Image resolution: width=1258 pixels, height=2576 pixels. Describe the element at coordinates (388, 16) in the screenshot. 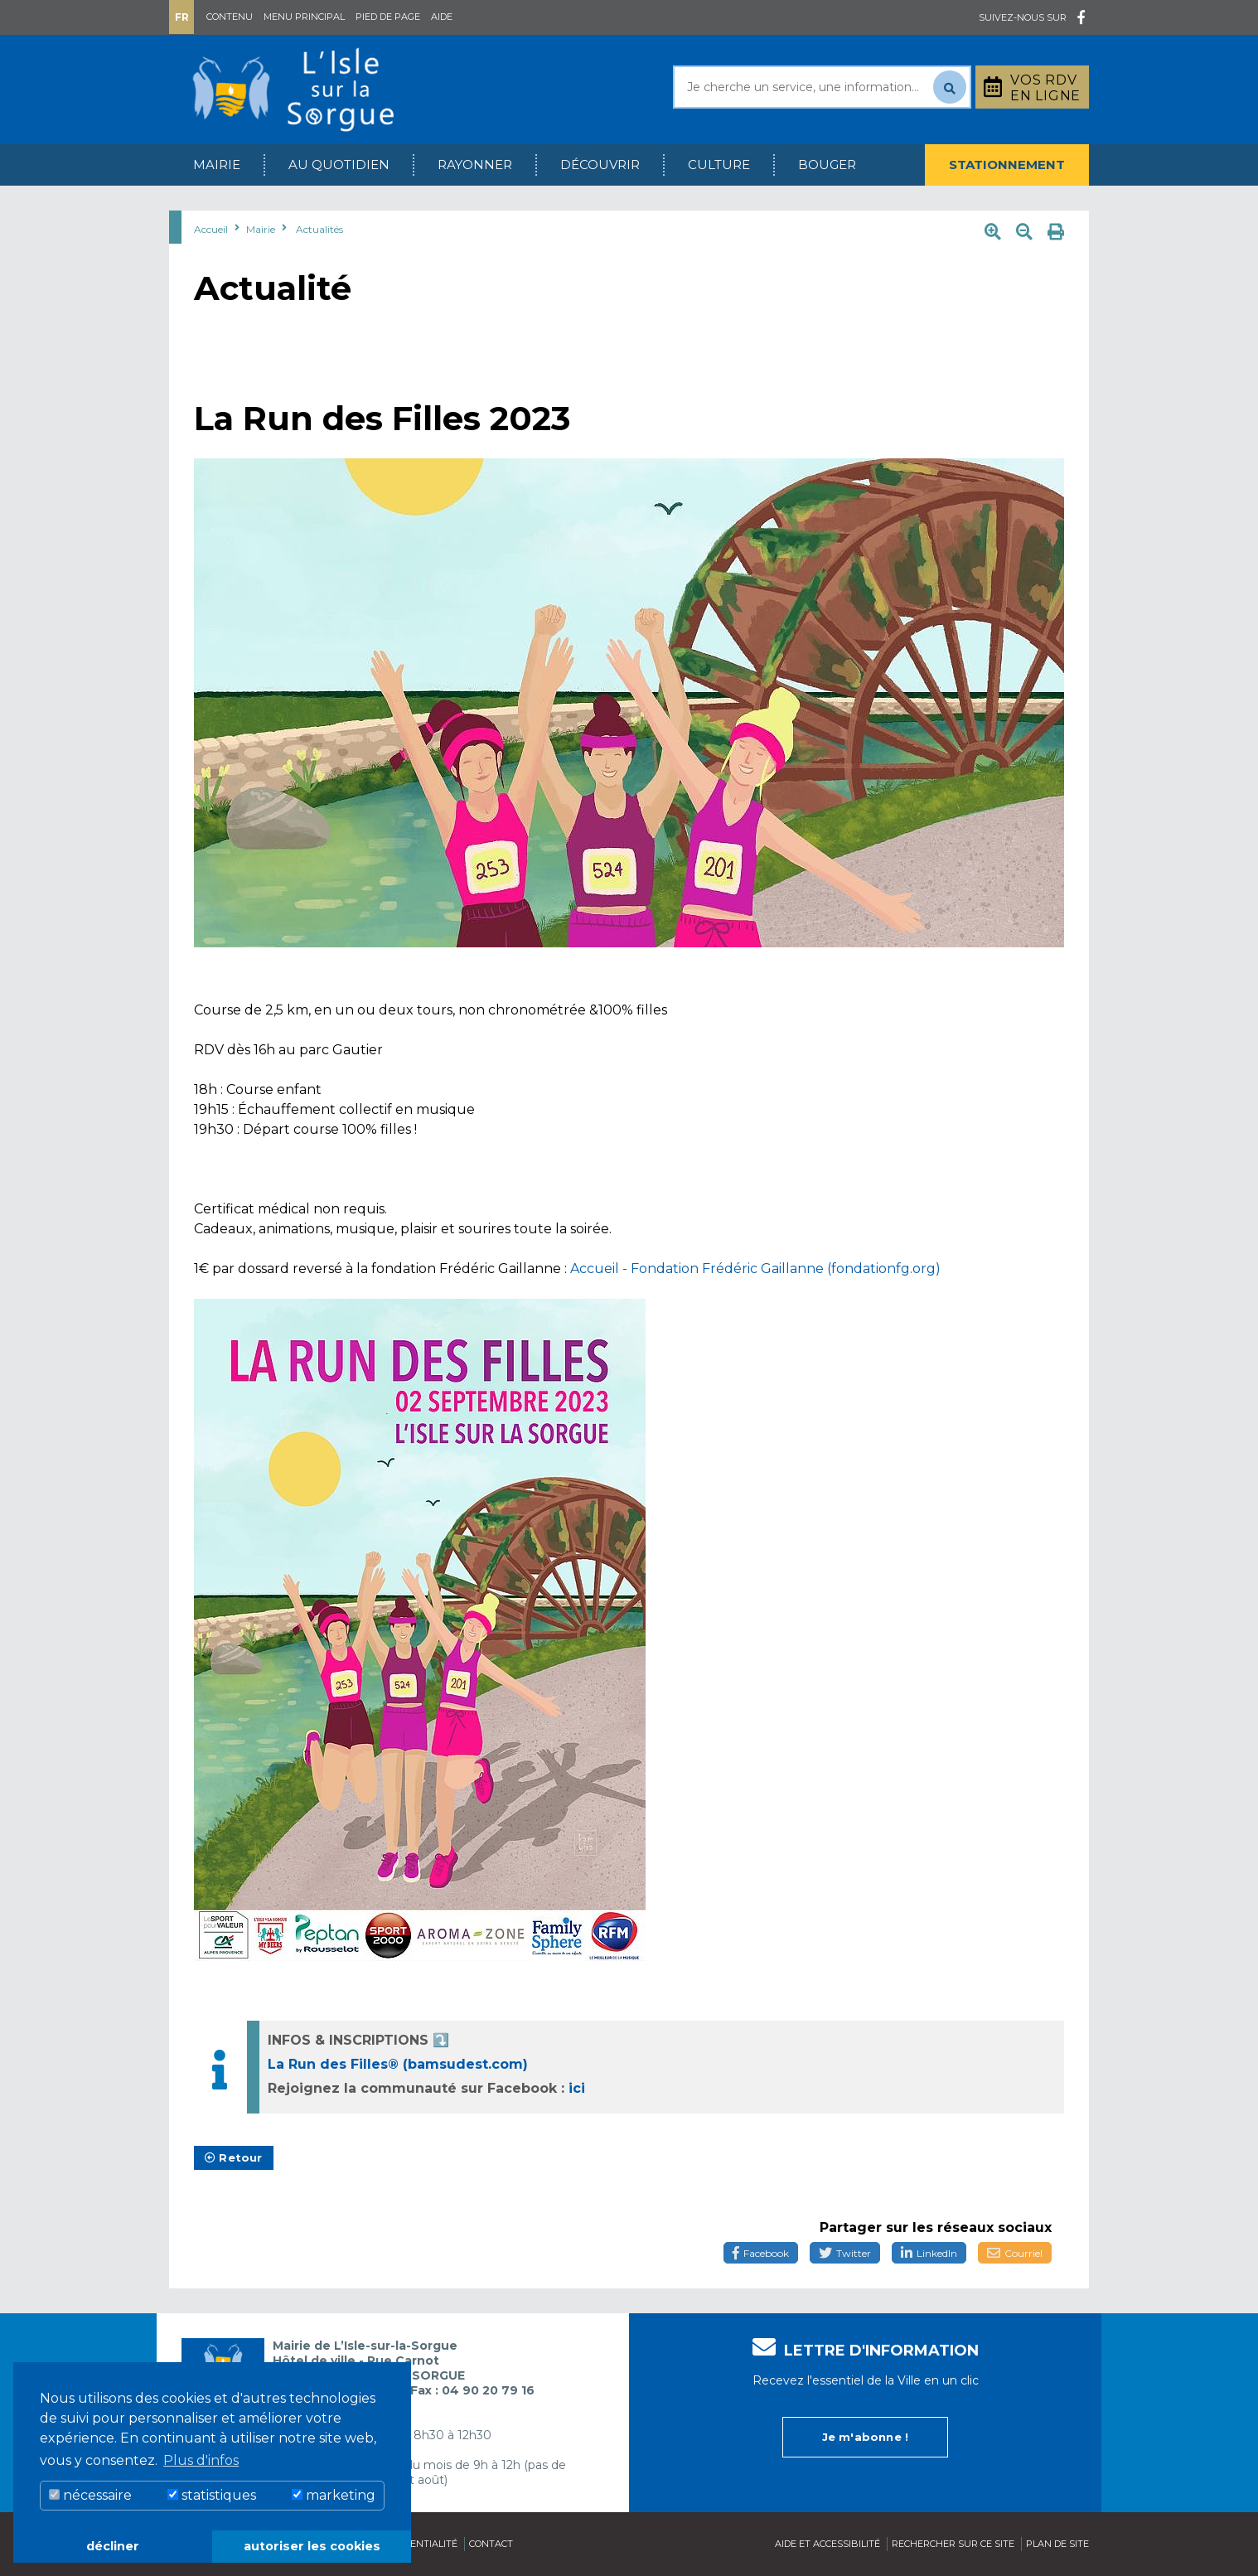

I see `Pied de page` at that location.